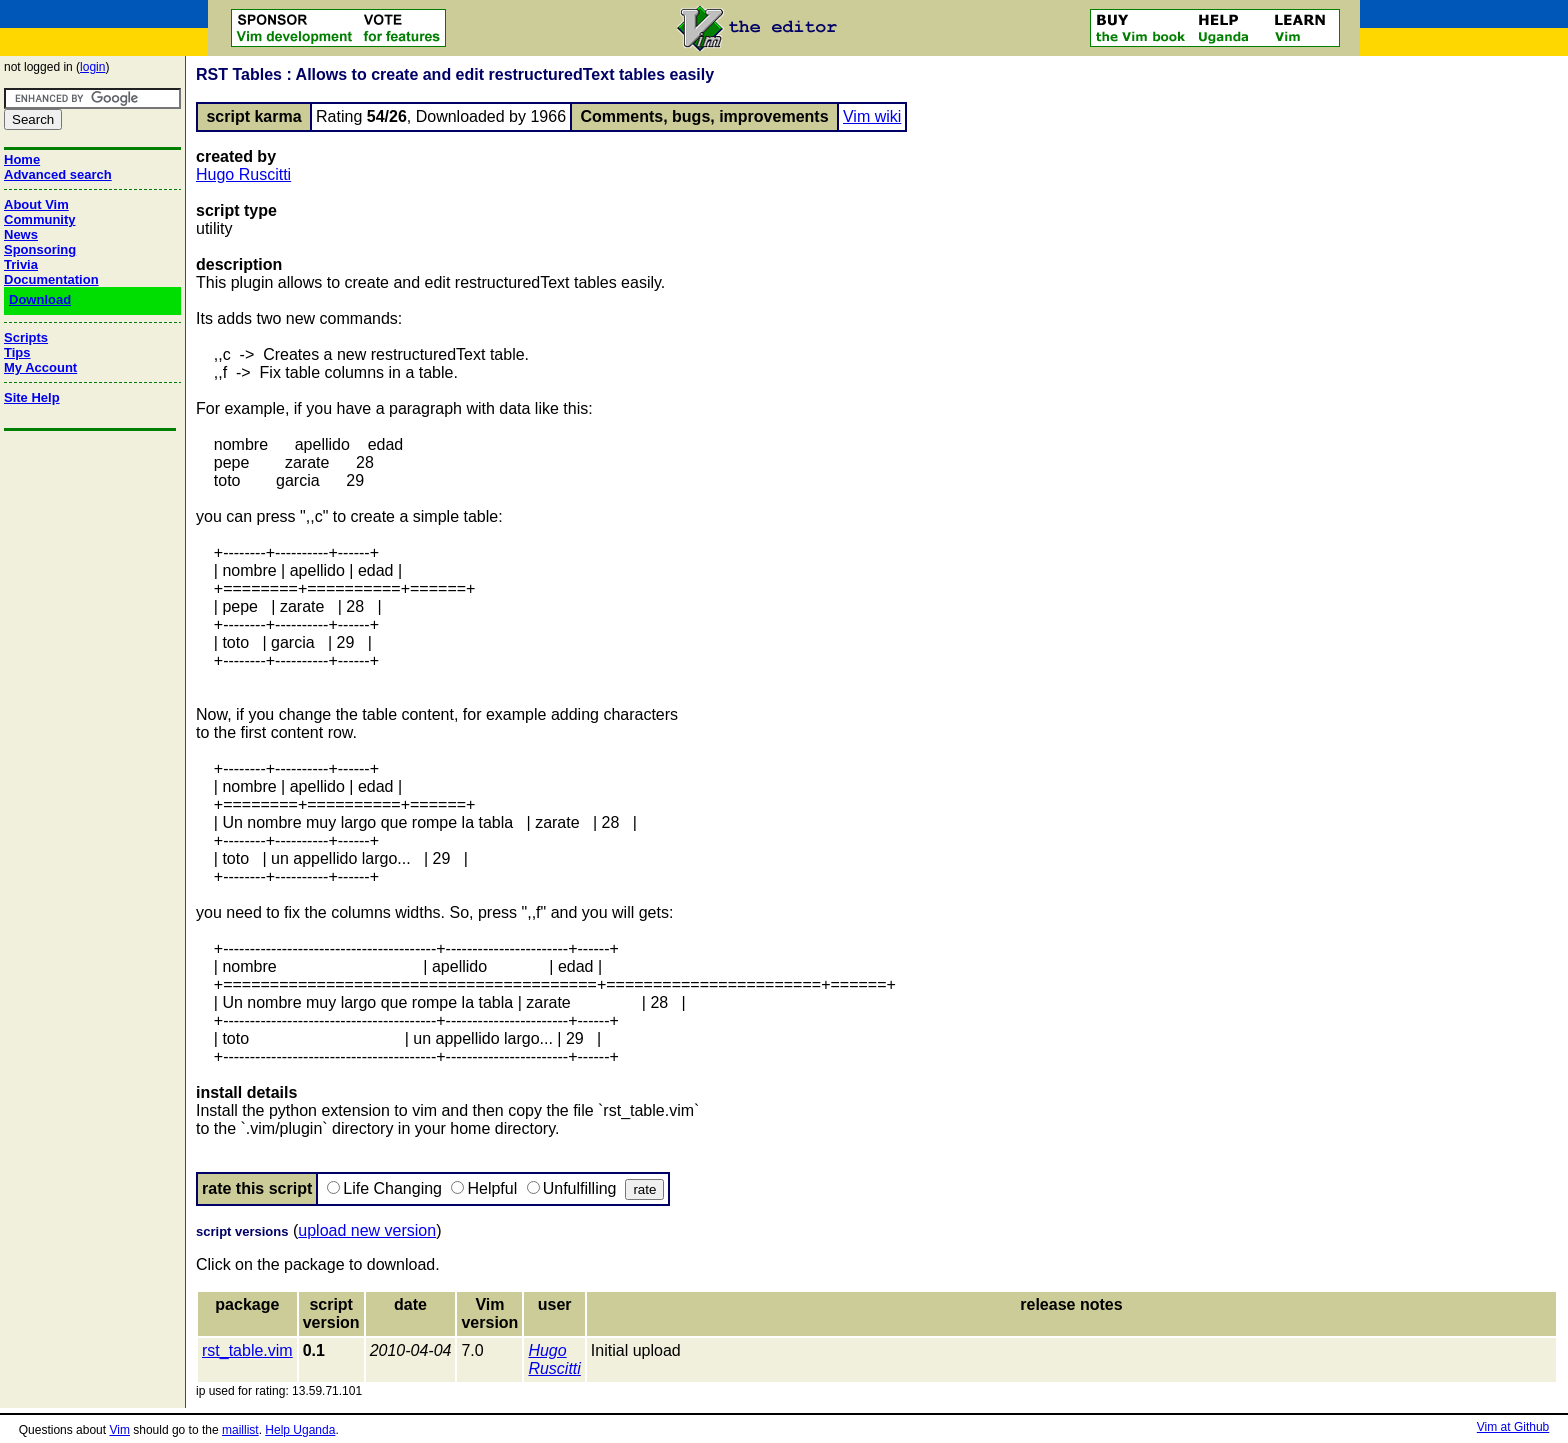 Image resolution: width=1568 pixels, height=1443 pixels. I want to click on News, so click(21, 234).